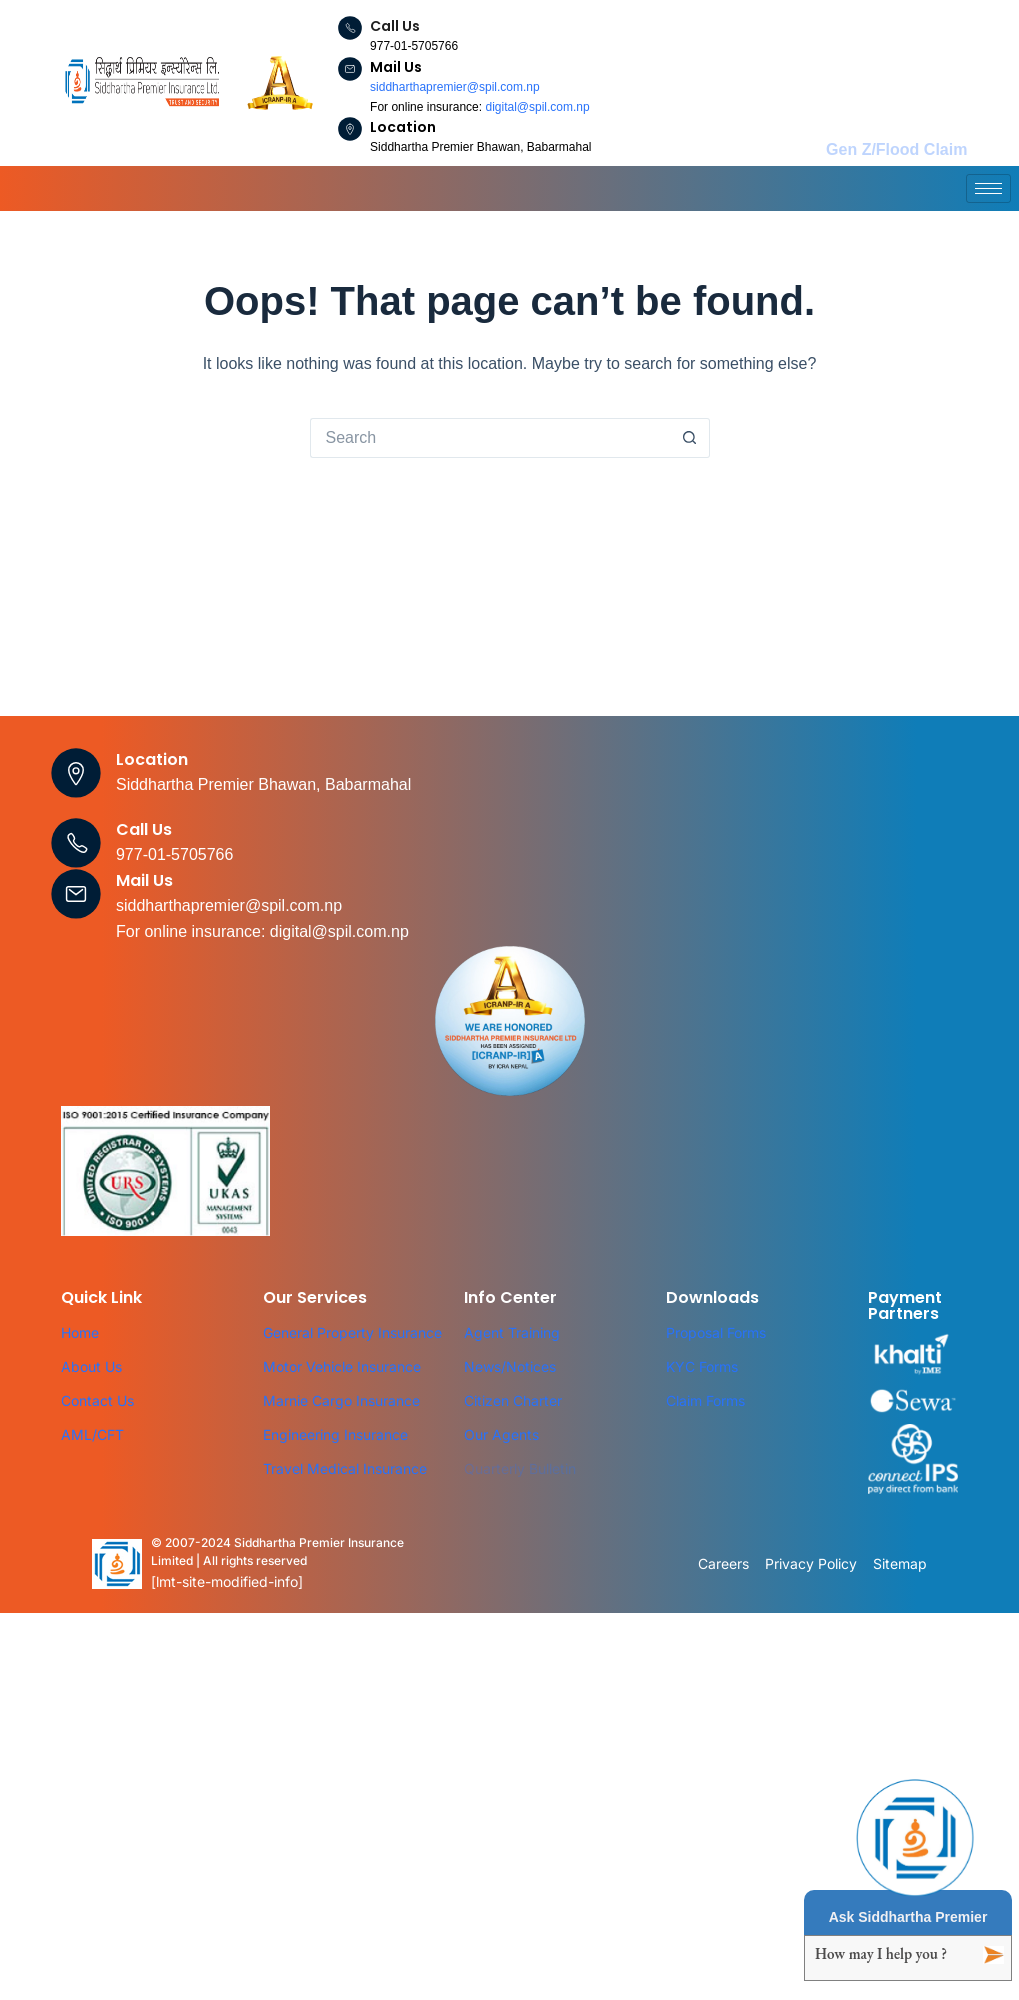 The height and width of the screenshot is (2000, 1019). What do you see at coordinates (455, 87) in the screenshot?
I see `siddharthapremier@spil.com.np` at bounding box center [455, 87].